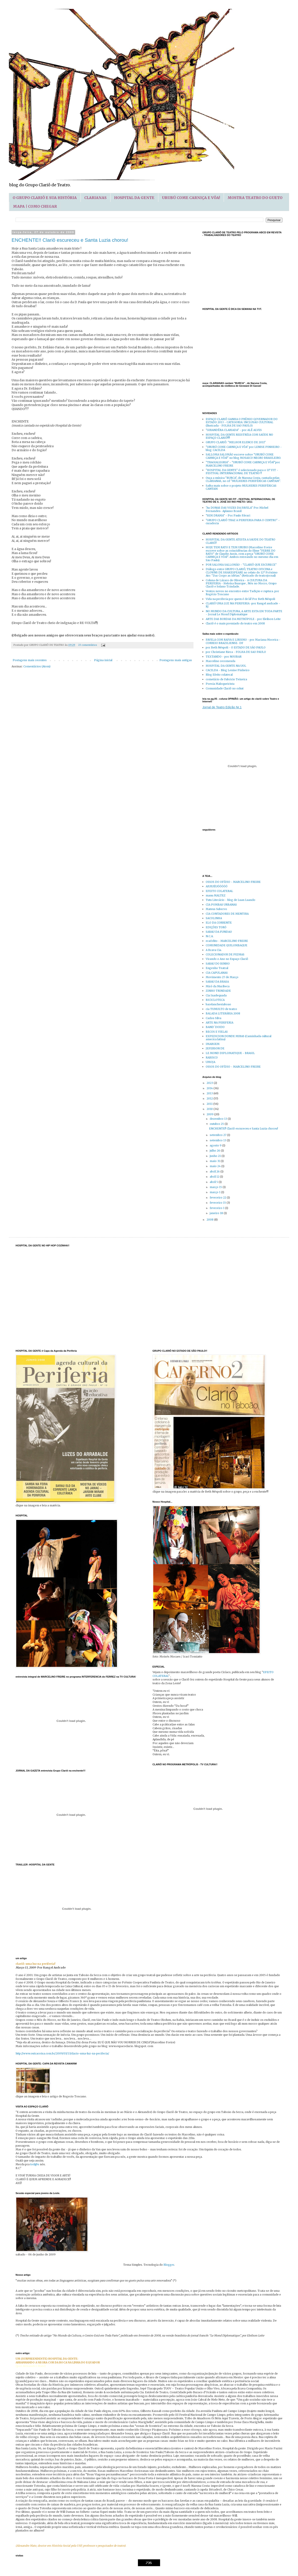 The image size is (298, 2576). What do you see at coordinates (237, 509) in the screenshot?
I see `"As DONAS DAS VOZES DA FAVELA" Por Michel Fernandes- Aplauso Brasil` at bounding box center [237, 509].